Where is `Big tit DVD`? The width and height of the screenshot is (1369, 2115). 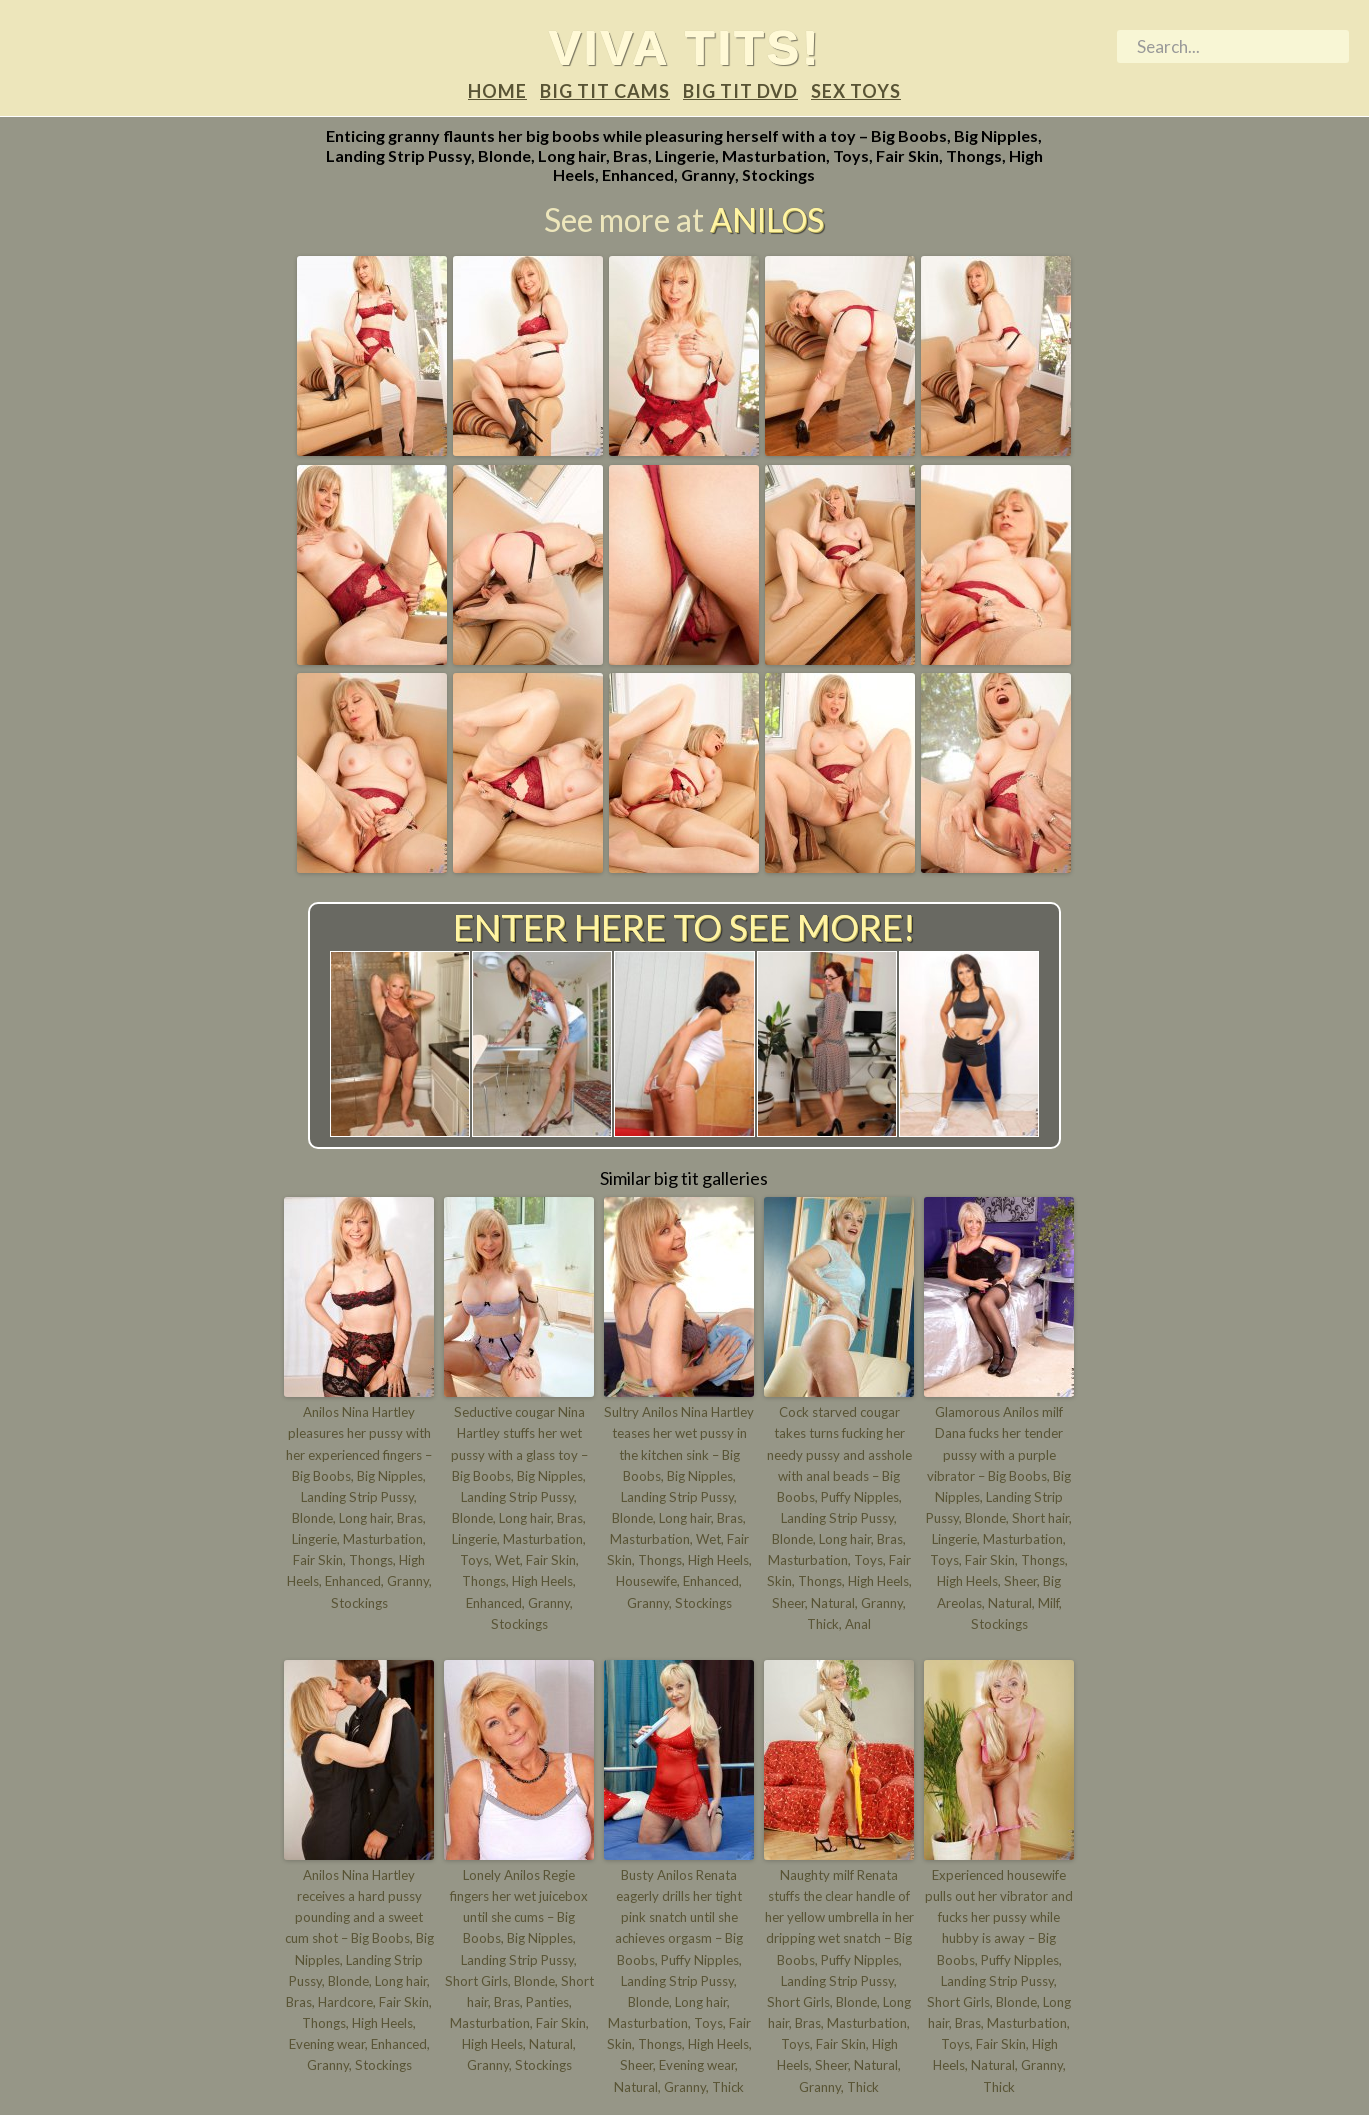 Big tit DVD is located at coordinates (740, 92).